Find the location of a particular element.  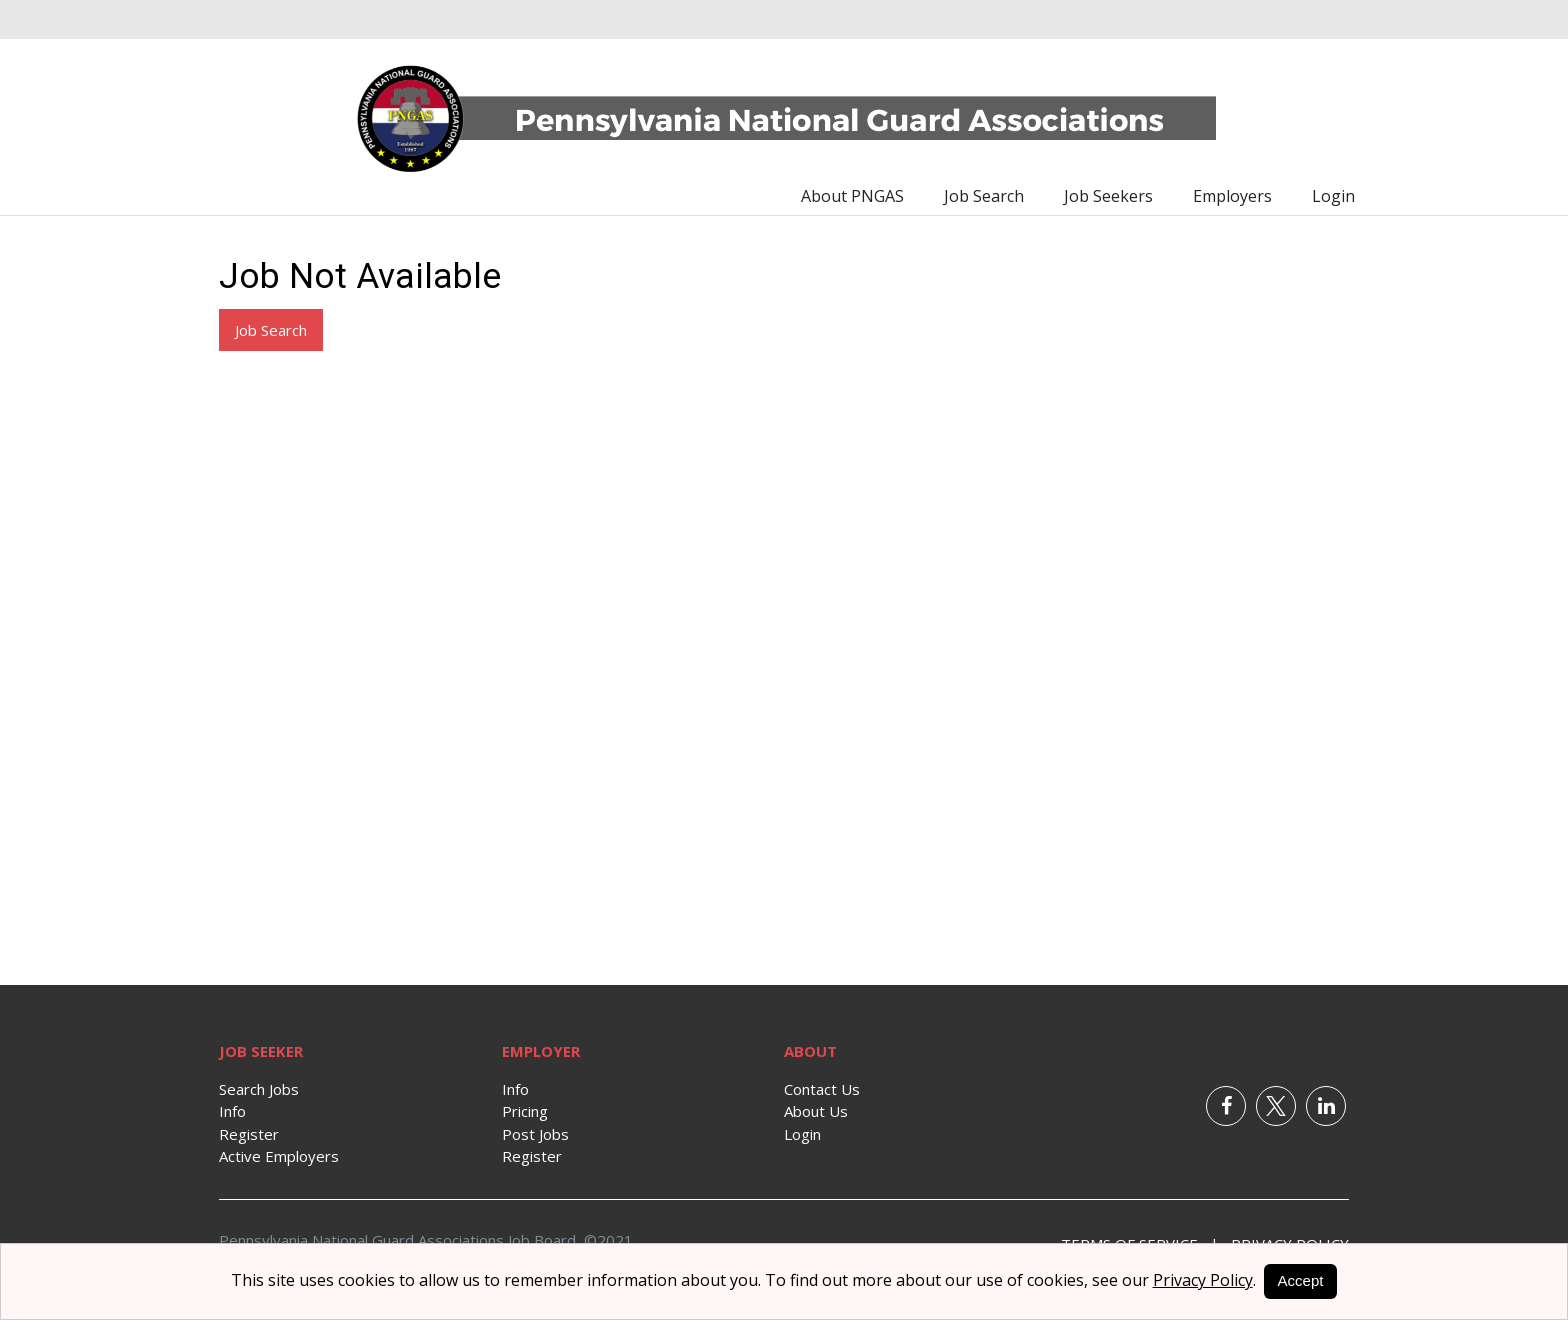

Active Employers is located at coordinates (279, 1156).